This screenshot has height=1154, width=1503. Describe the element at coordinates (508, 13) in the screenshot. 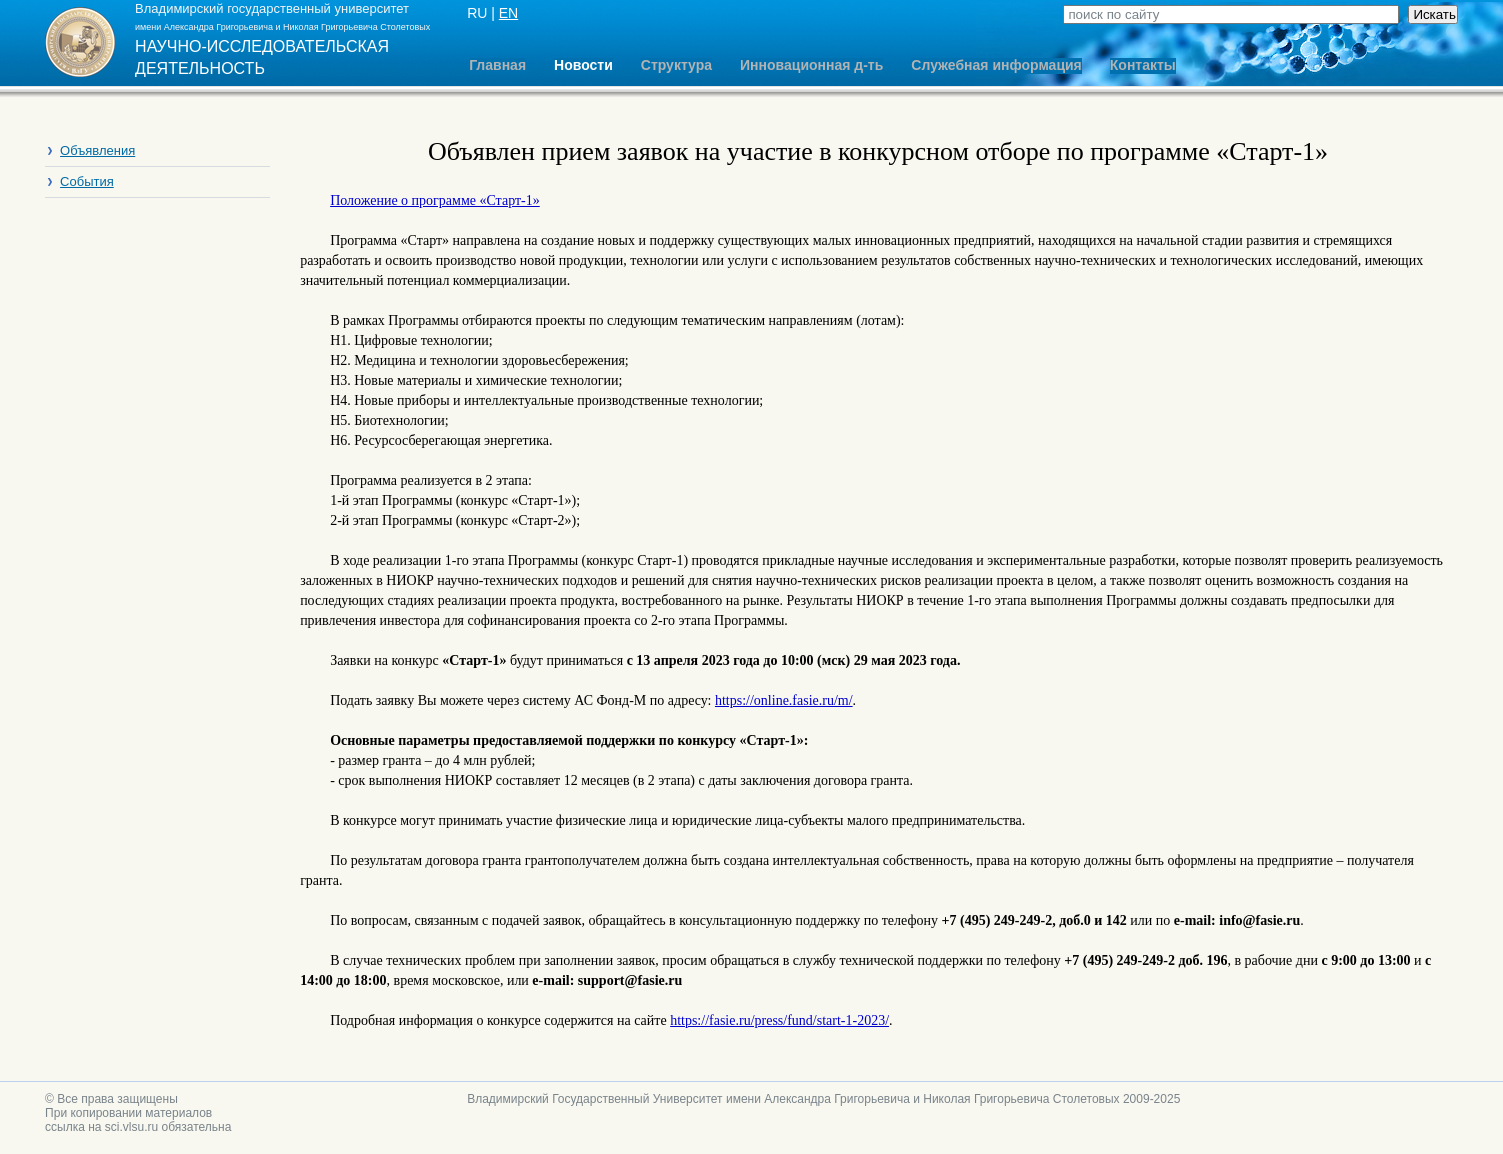

I see `EN` at that location.